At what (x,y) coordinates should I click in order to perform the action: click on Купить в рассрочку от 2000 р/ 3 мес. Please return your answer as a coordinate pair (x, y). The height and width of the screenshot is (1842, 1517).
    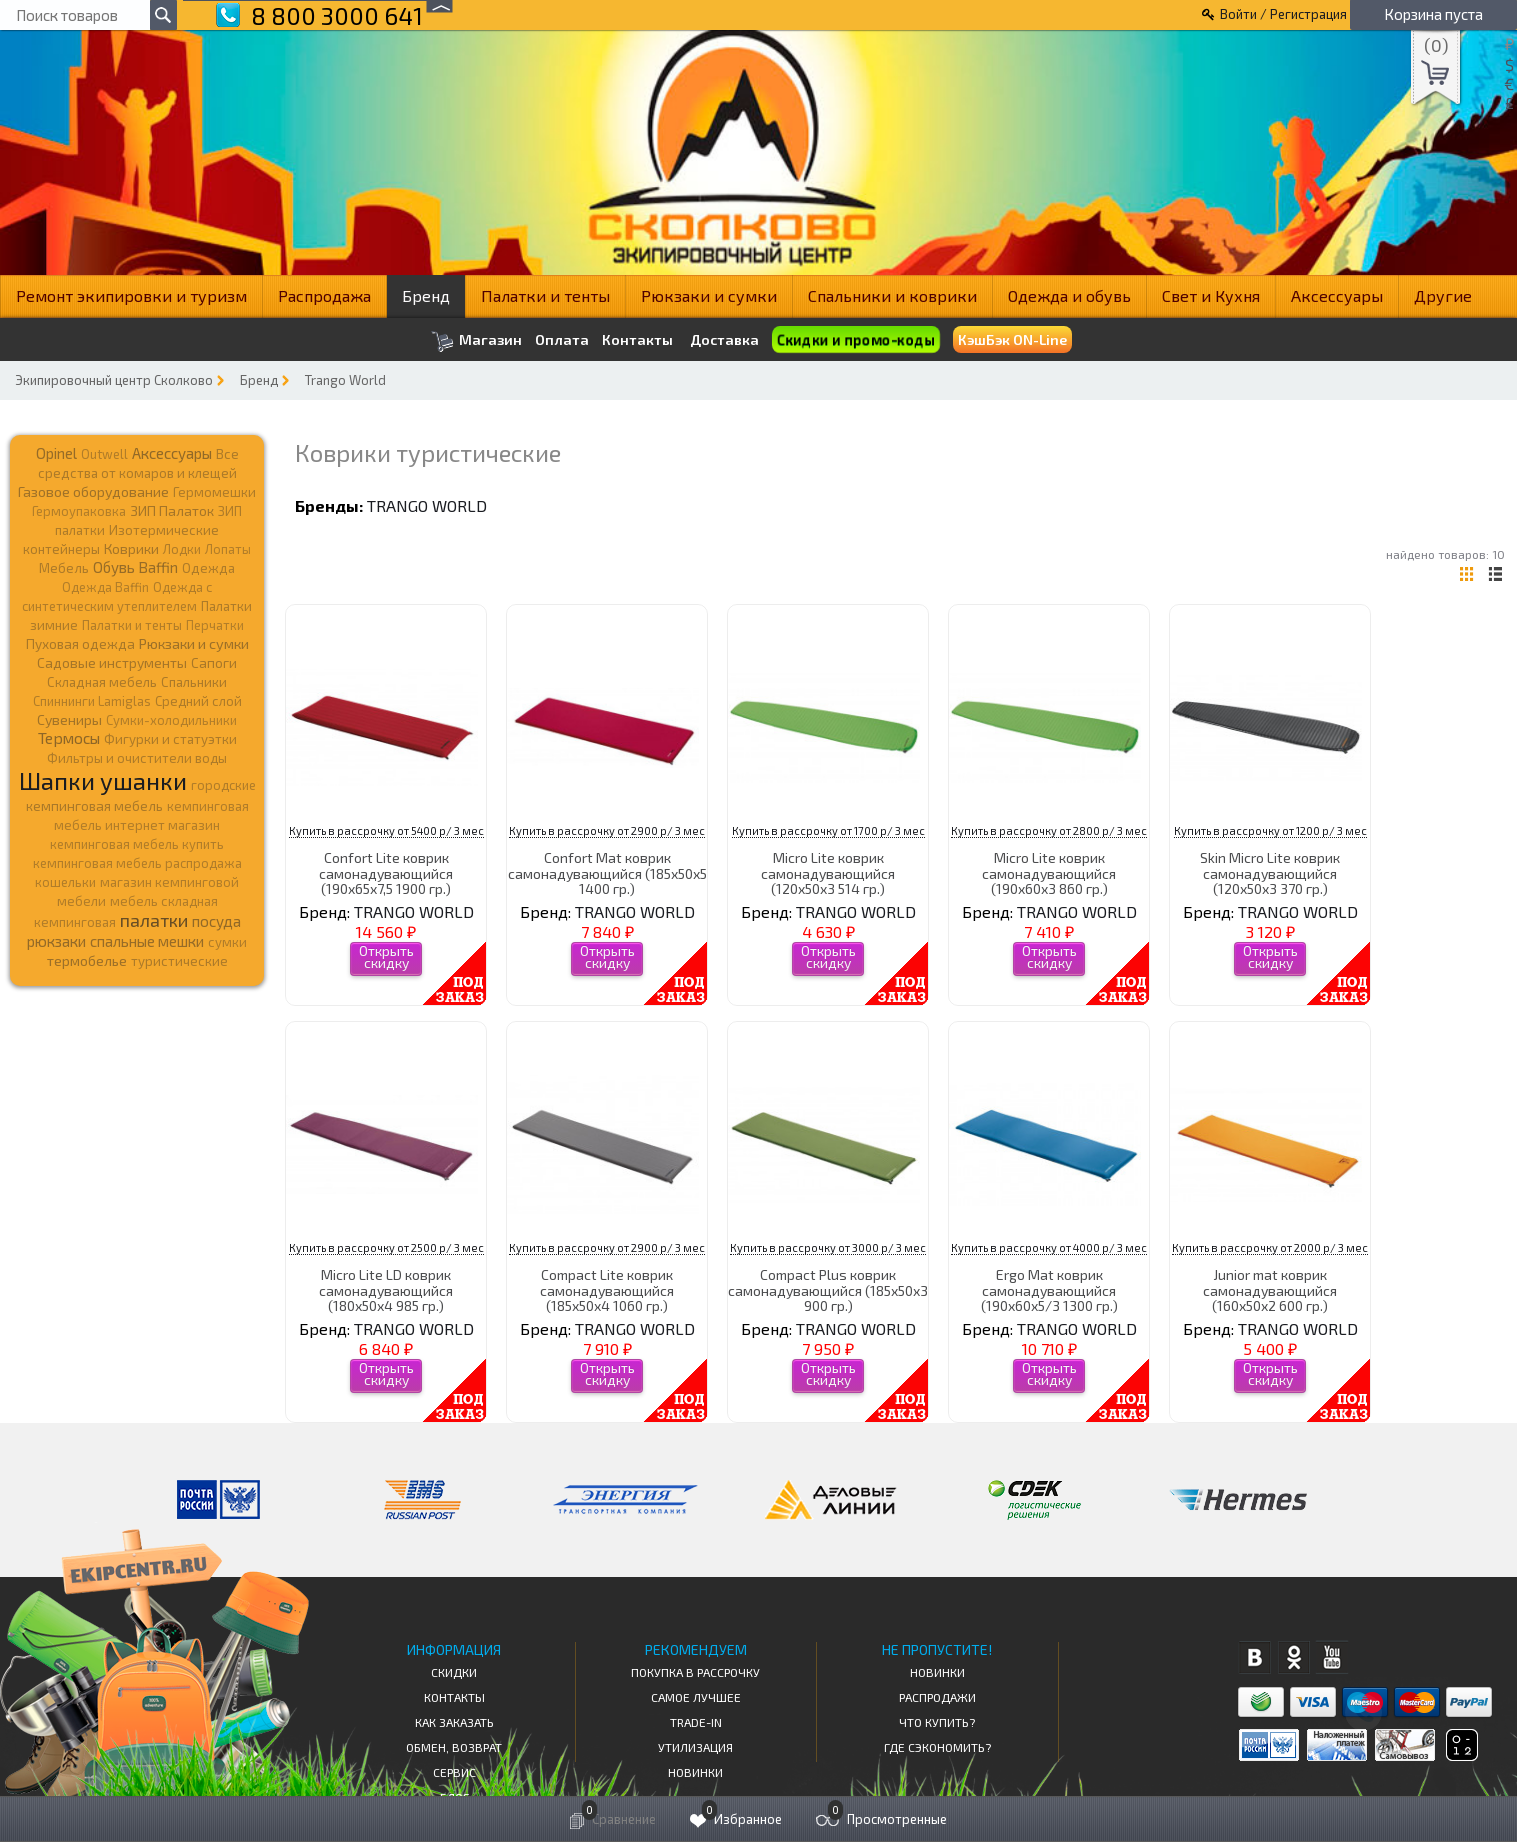
    Looking at the image, I should click on (1270, 1247).